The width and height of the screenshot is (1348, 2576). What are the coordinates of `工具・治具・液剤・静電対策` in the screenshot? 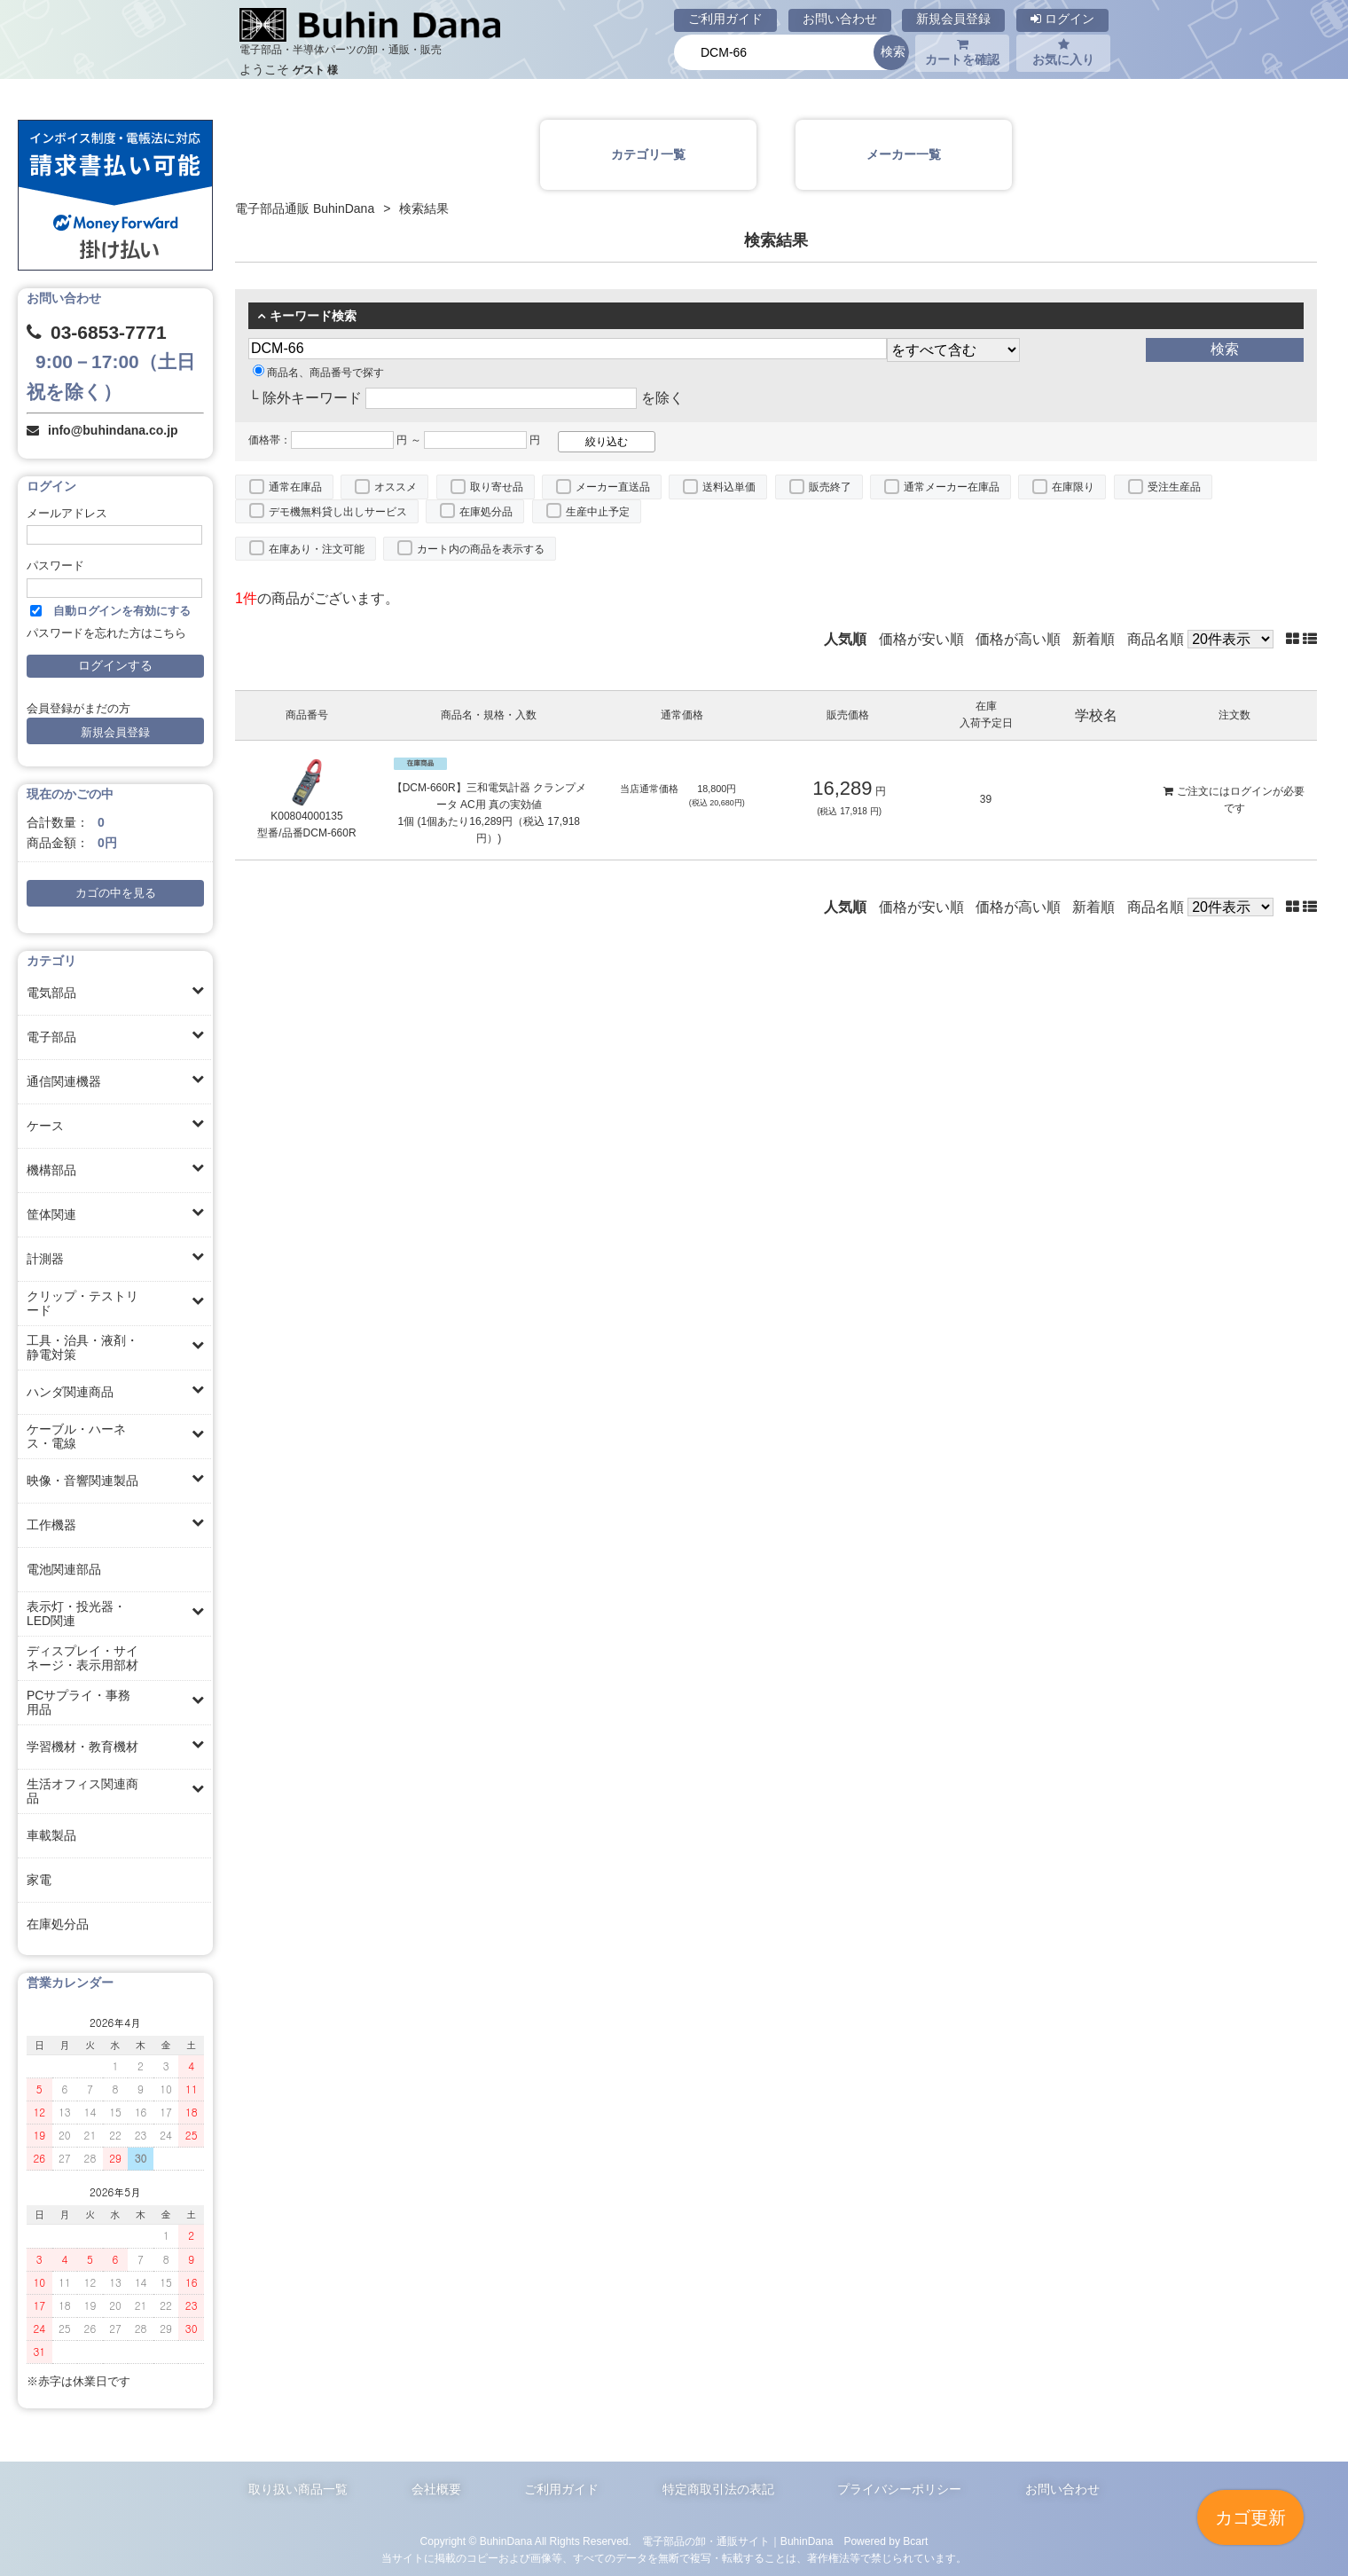 It's located at (82, 1347).